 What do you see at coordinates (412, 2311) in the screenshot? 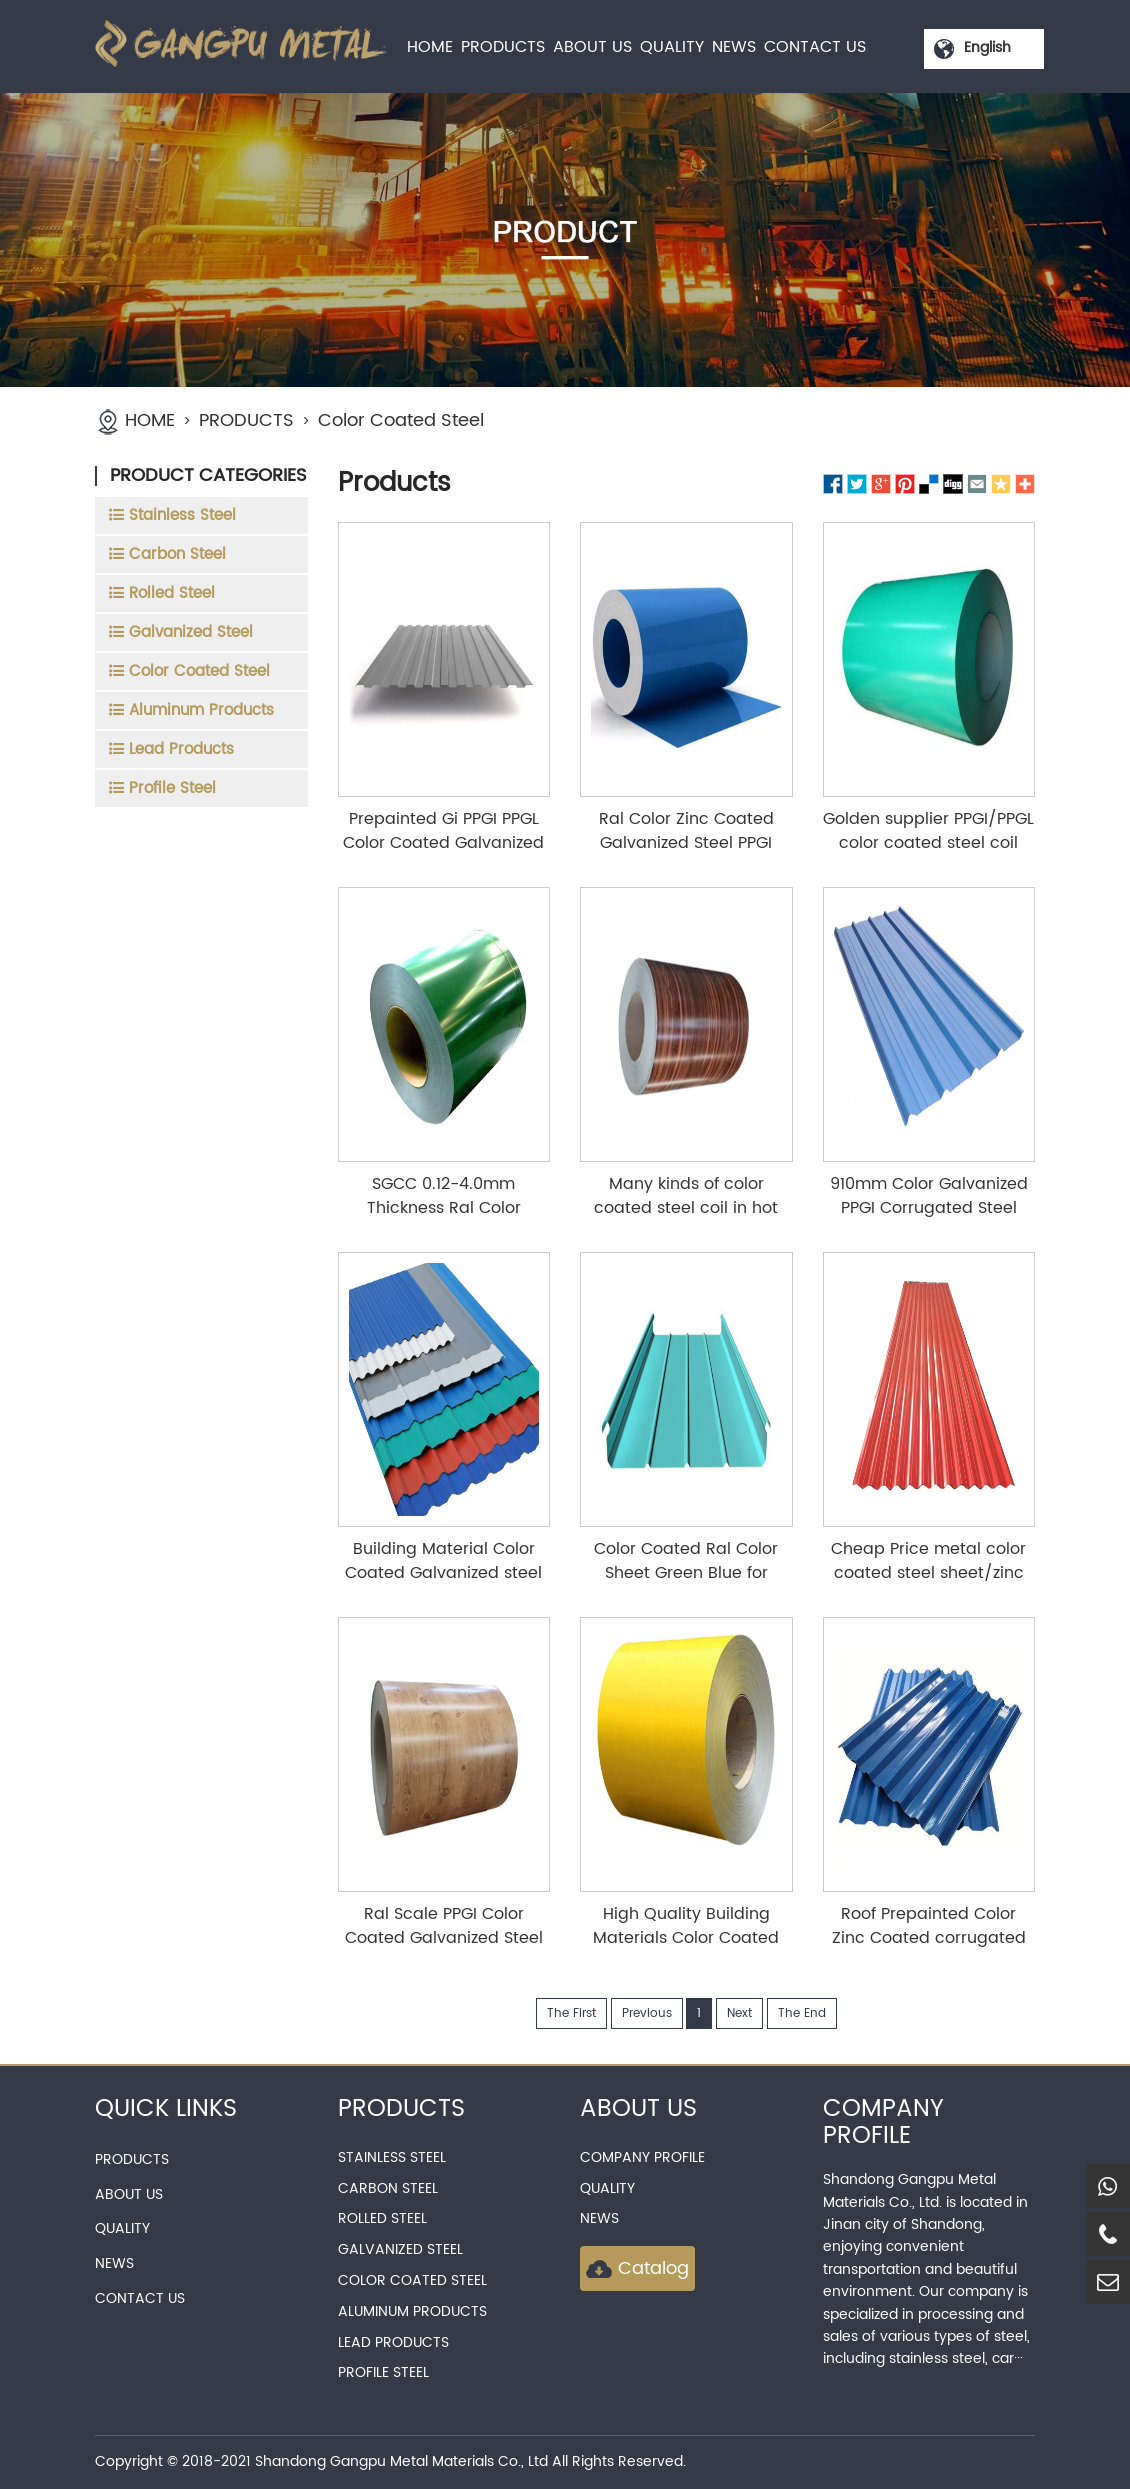
I see `Aluminum Products` at bounding box center [412, 2311].